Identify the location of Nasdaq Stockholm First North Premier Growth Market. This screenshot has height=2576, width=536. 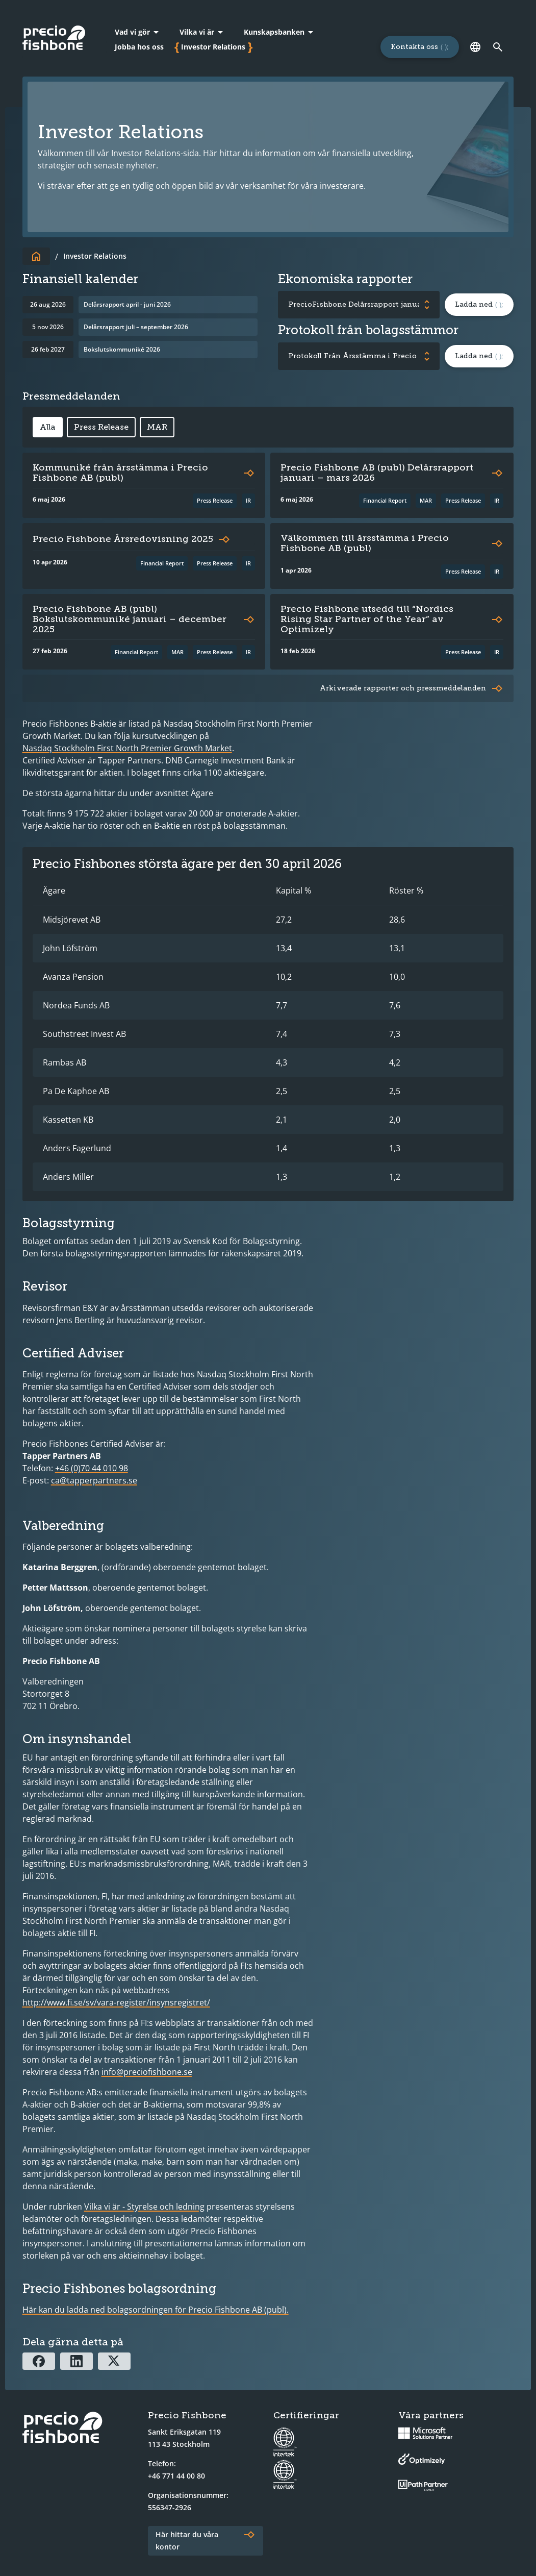
(127, 748).